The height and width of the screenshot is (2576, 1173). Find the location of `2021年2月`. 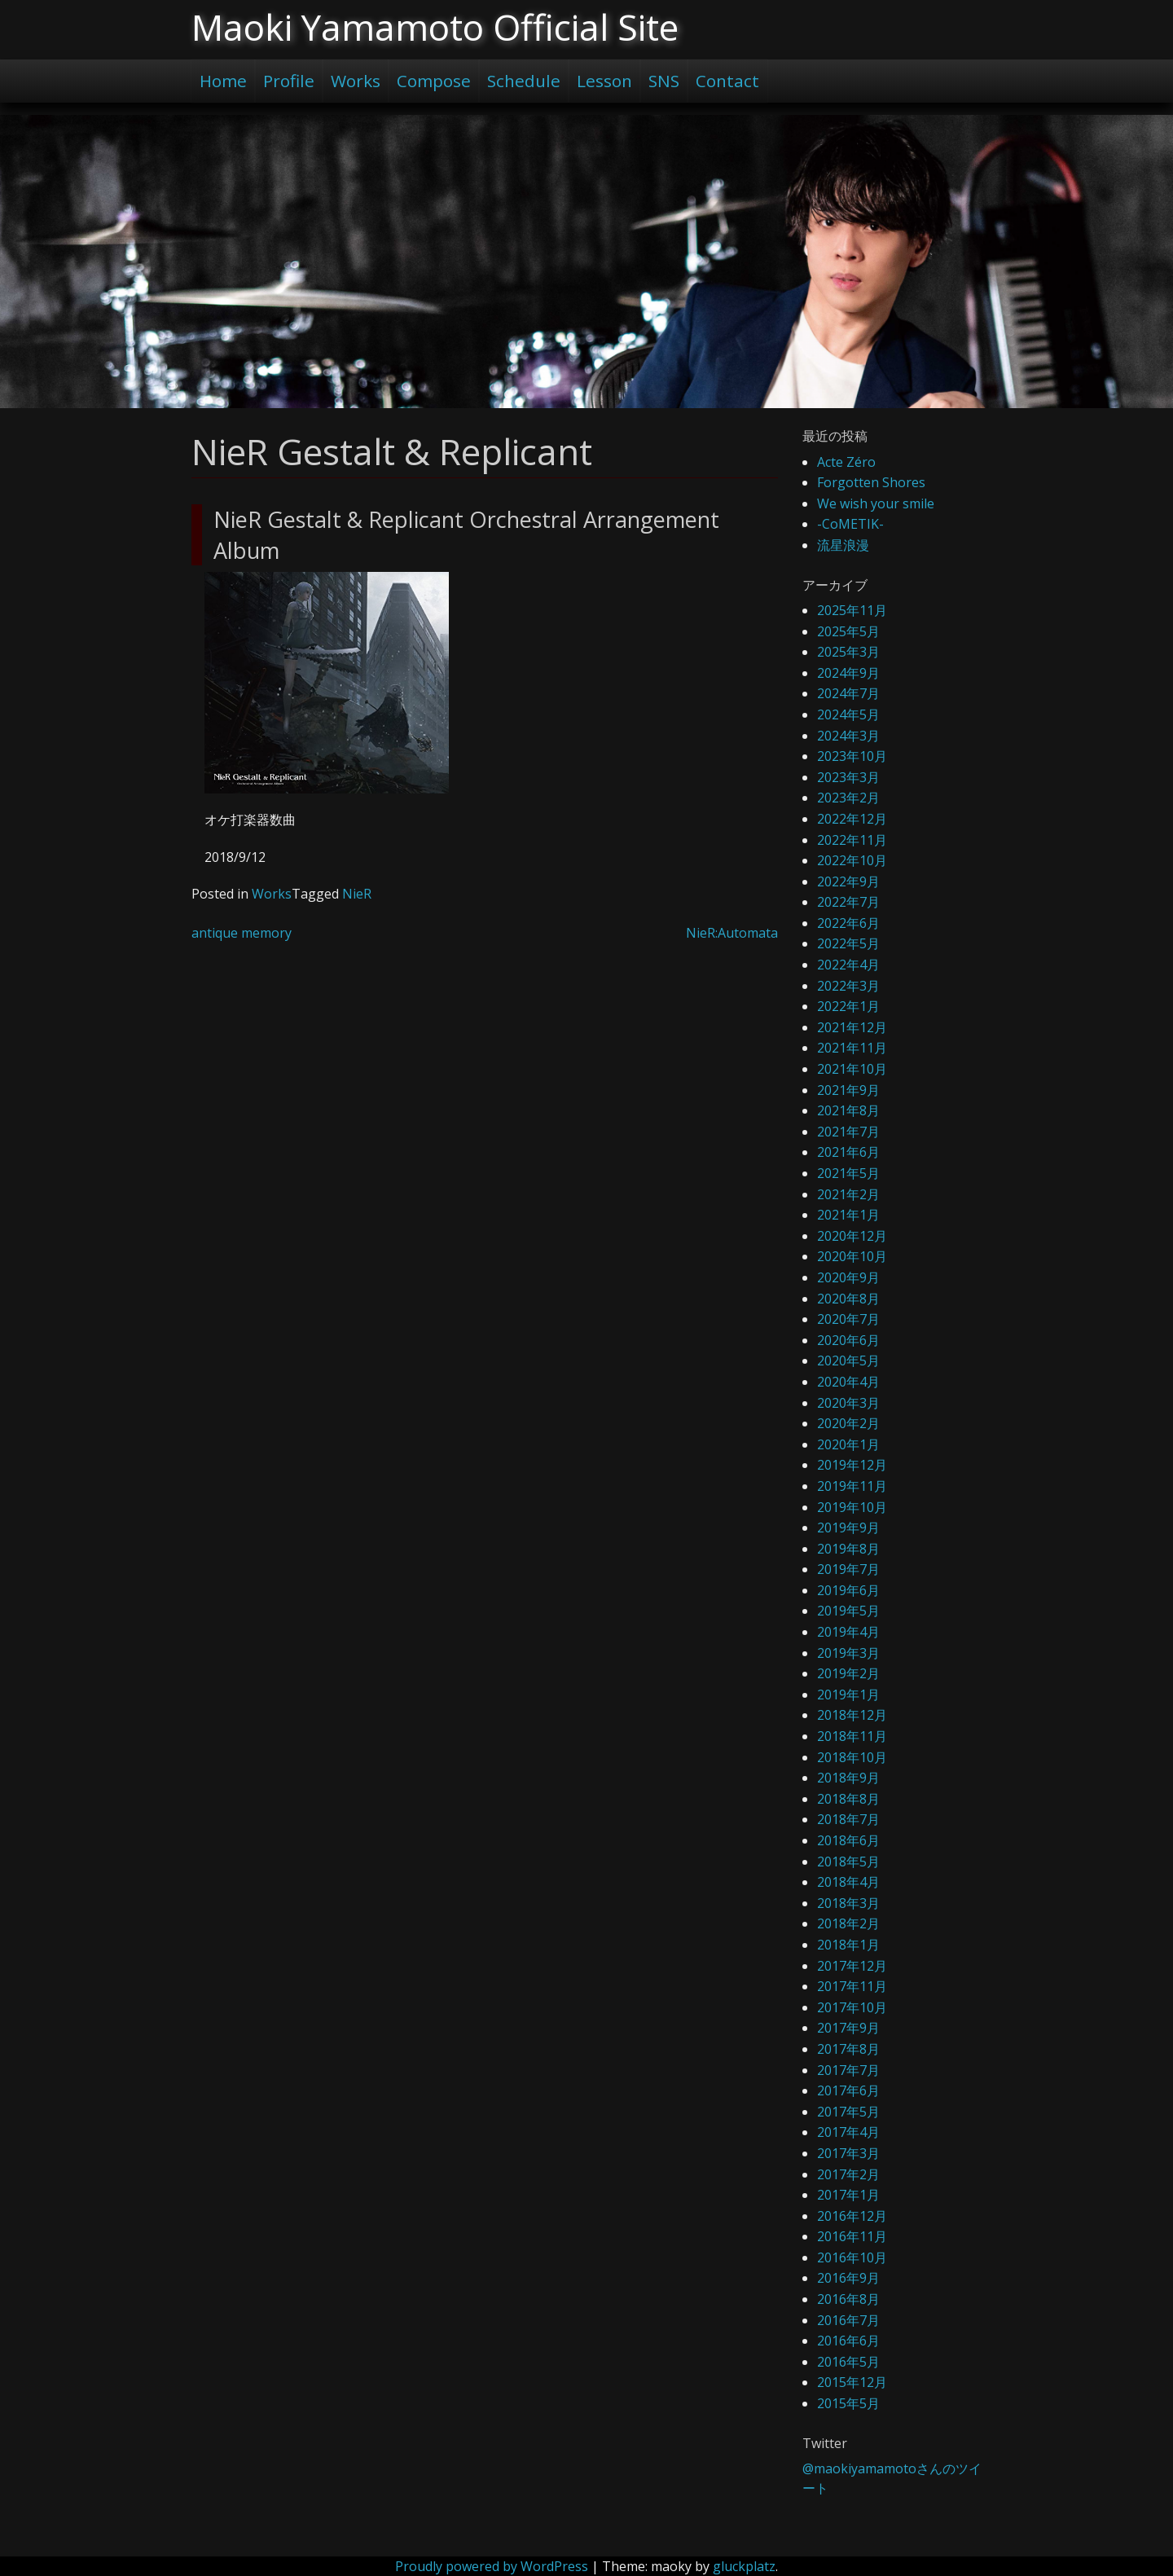

2021年2月 is located at coordinates (848, 1194).